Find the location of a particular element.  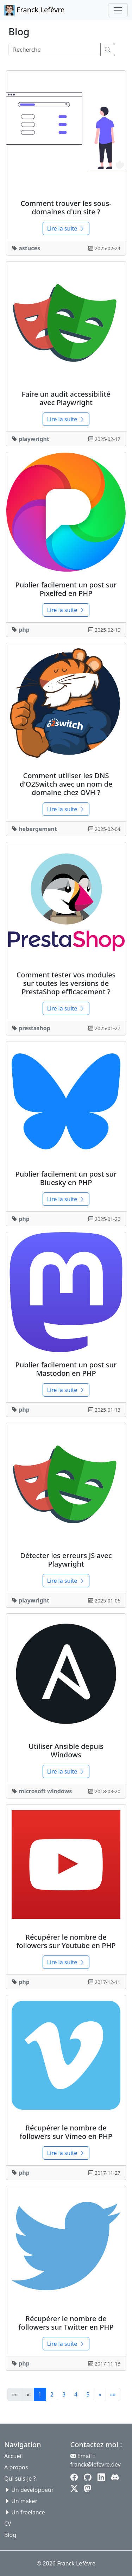

franck@lefevre.dev is located at coordinates (95, 2464).